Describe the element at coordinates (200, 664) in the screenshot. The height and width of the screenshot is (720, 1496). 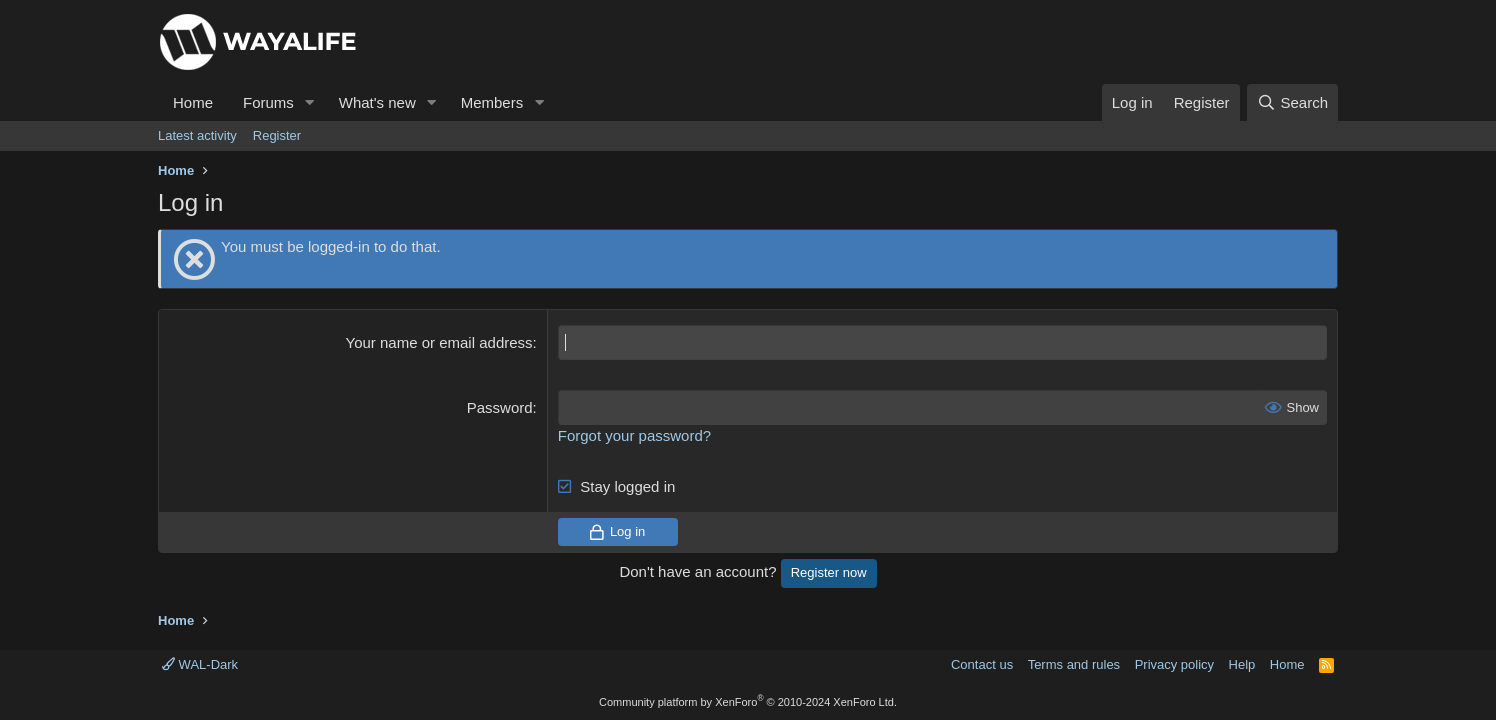
I see `WAL-Dark` at that location.